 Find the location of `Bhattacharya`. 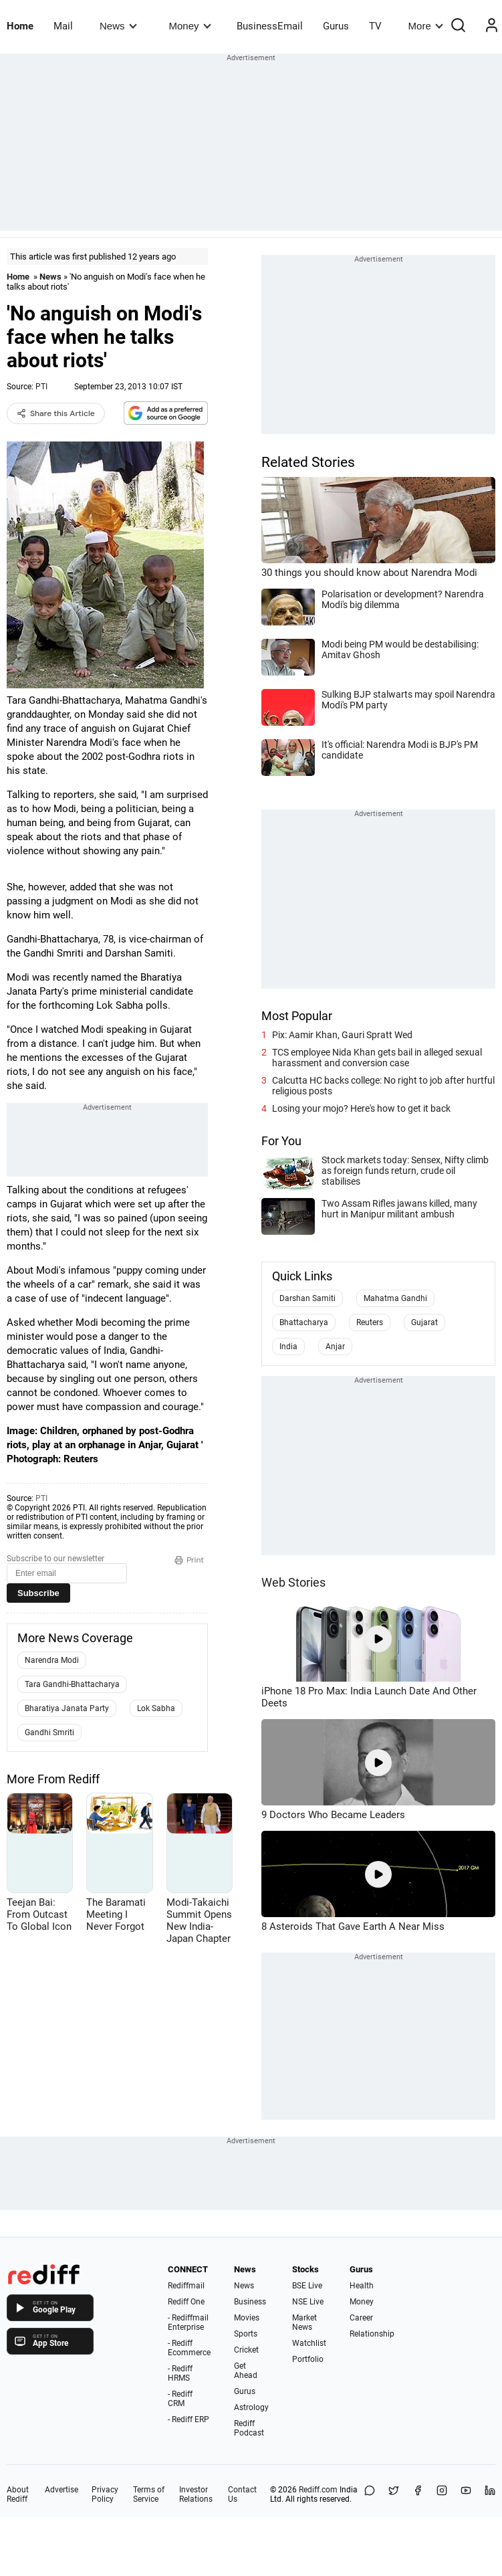

Bhattacharya is located at coordinates (303, 1322).